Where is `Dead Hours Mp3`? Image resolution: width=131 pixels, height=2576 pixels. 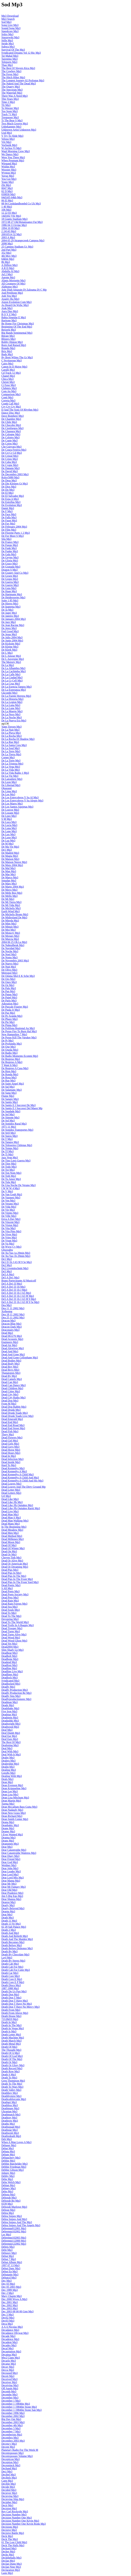 Dead Hours Mp3 is located at coordinates (10, 1452).